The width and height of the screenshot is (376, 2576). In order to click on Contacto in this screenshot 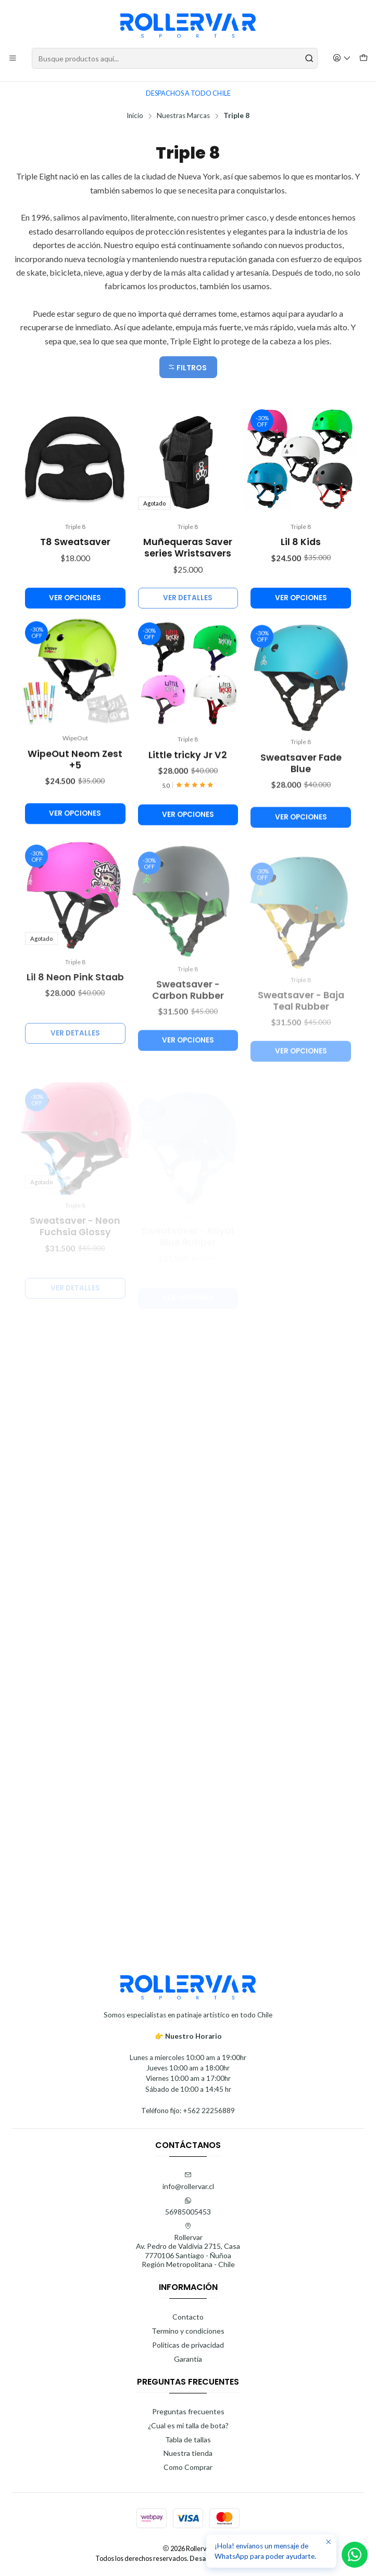, I will do `click(188, 2316)`.